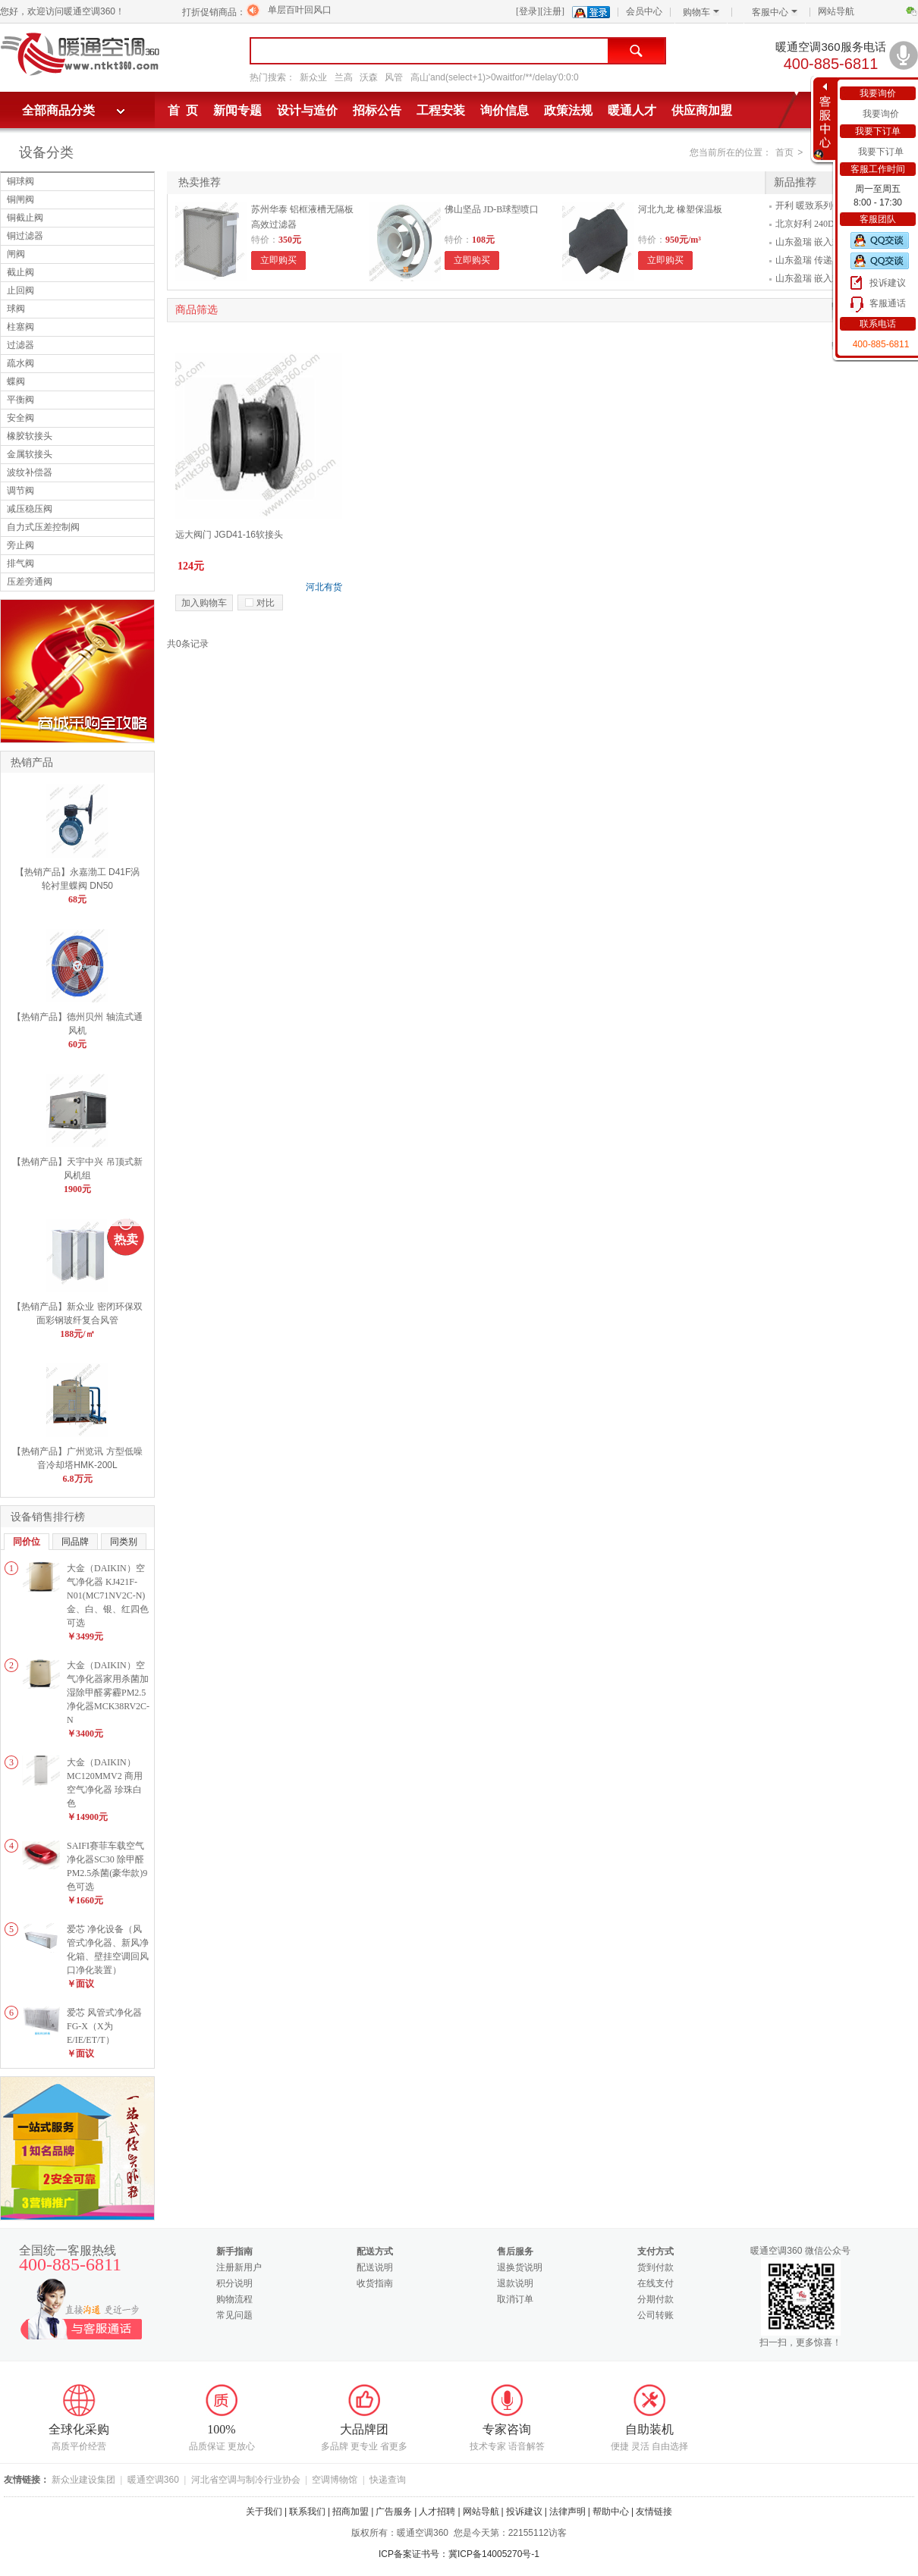  What do you see at coordinates (108, 1595) in the screenshot?
I see `大金（DAIKIN）空气净化器 KJ421F-N01(MC71NV2C-N)金、白、银、红四色可选` at bounding box center [108, 1595].